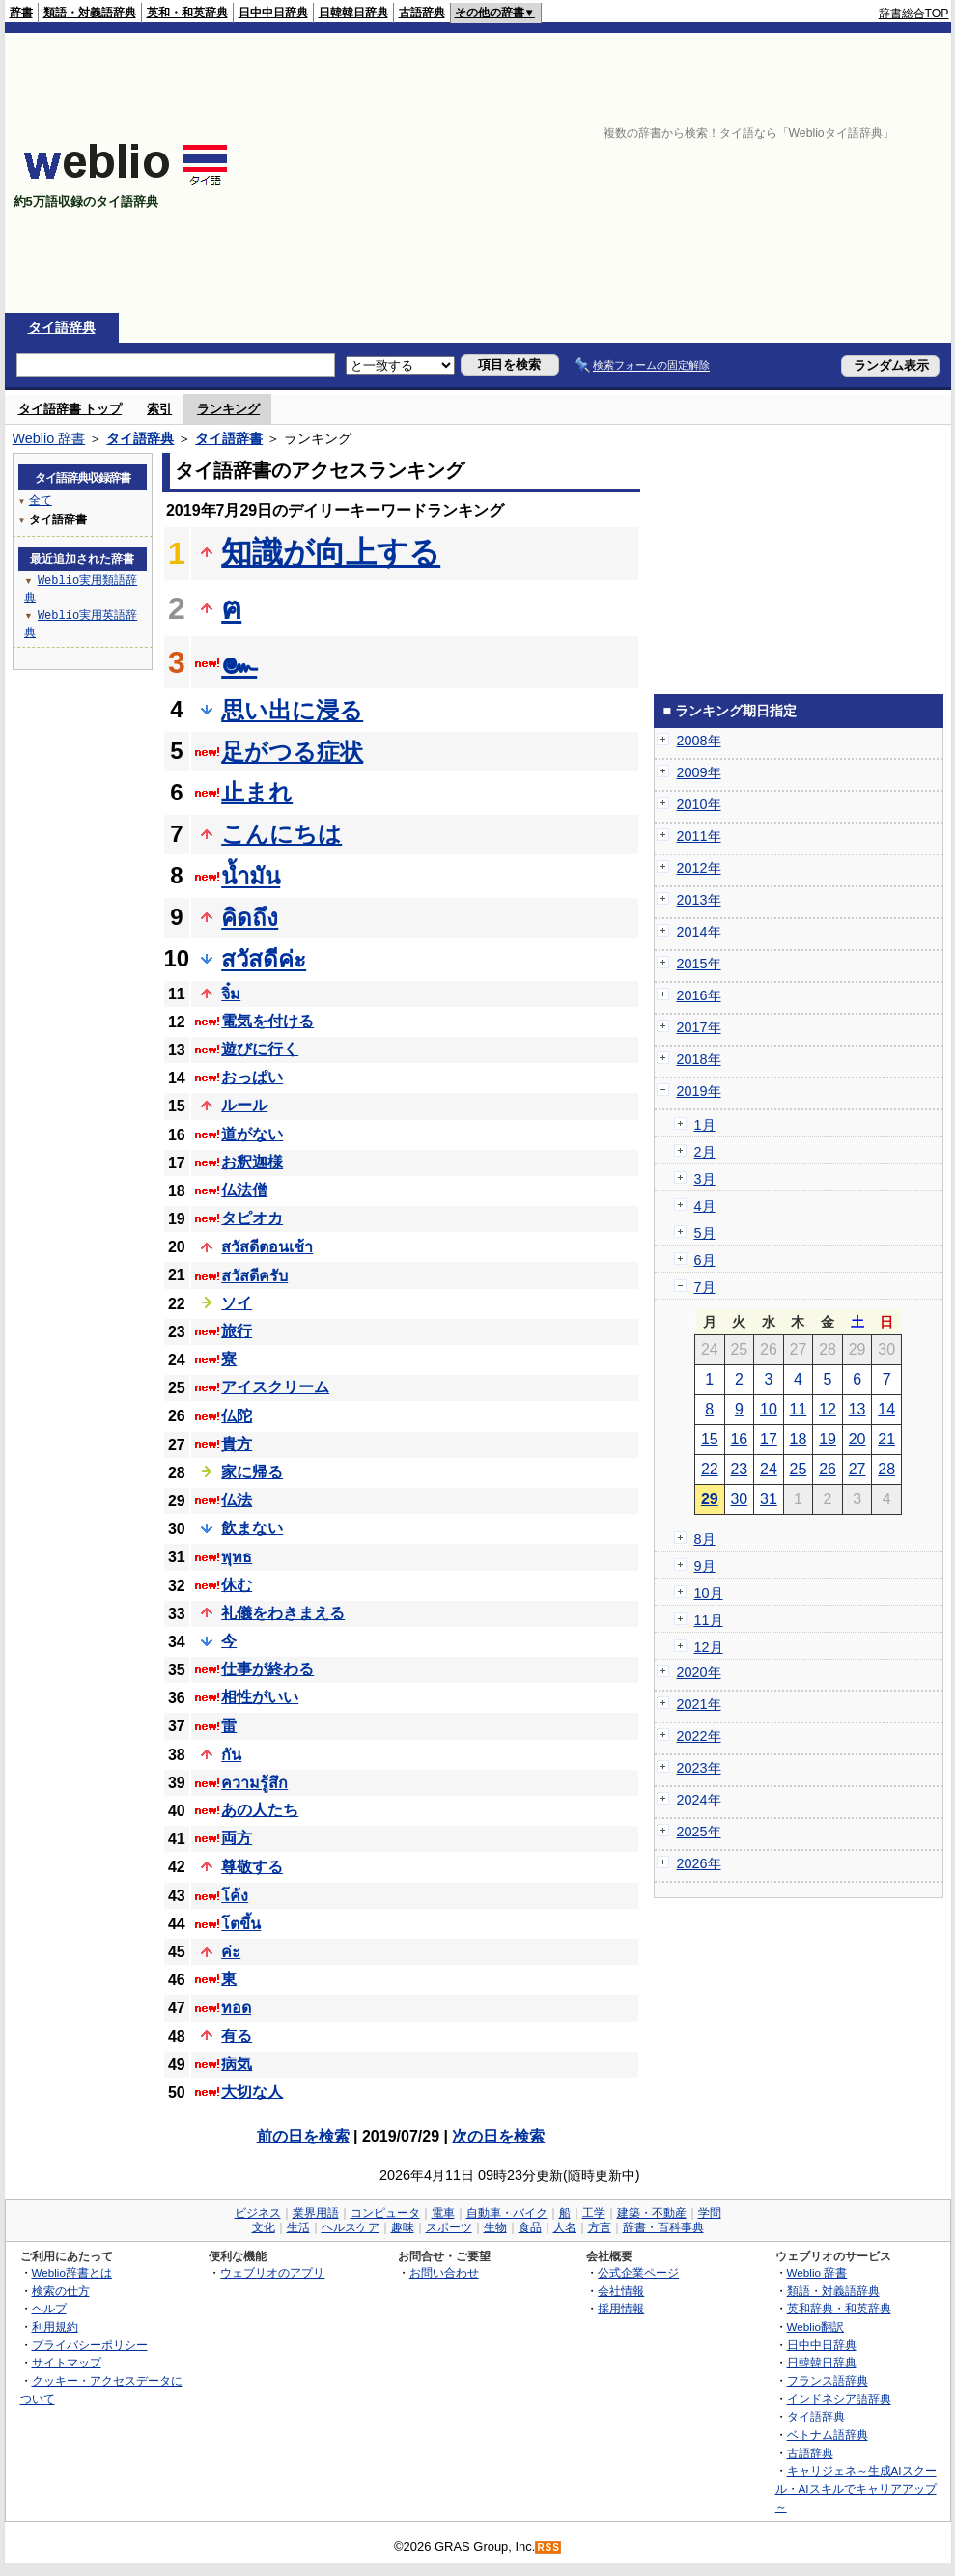  What do you see at coordinates (244, 1190) in the screenshot?
I see `仏法僧` at bounding box center [244, 1190].